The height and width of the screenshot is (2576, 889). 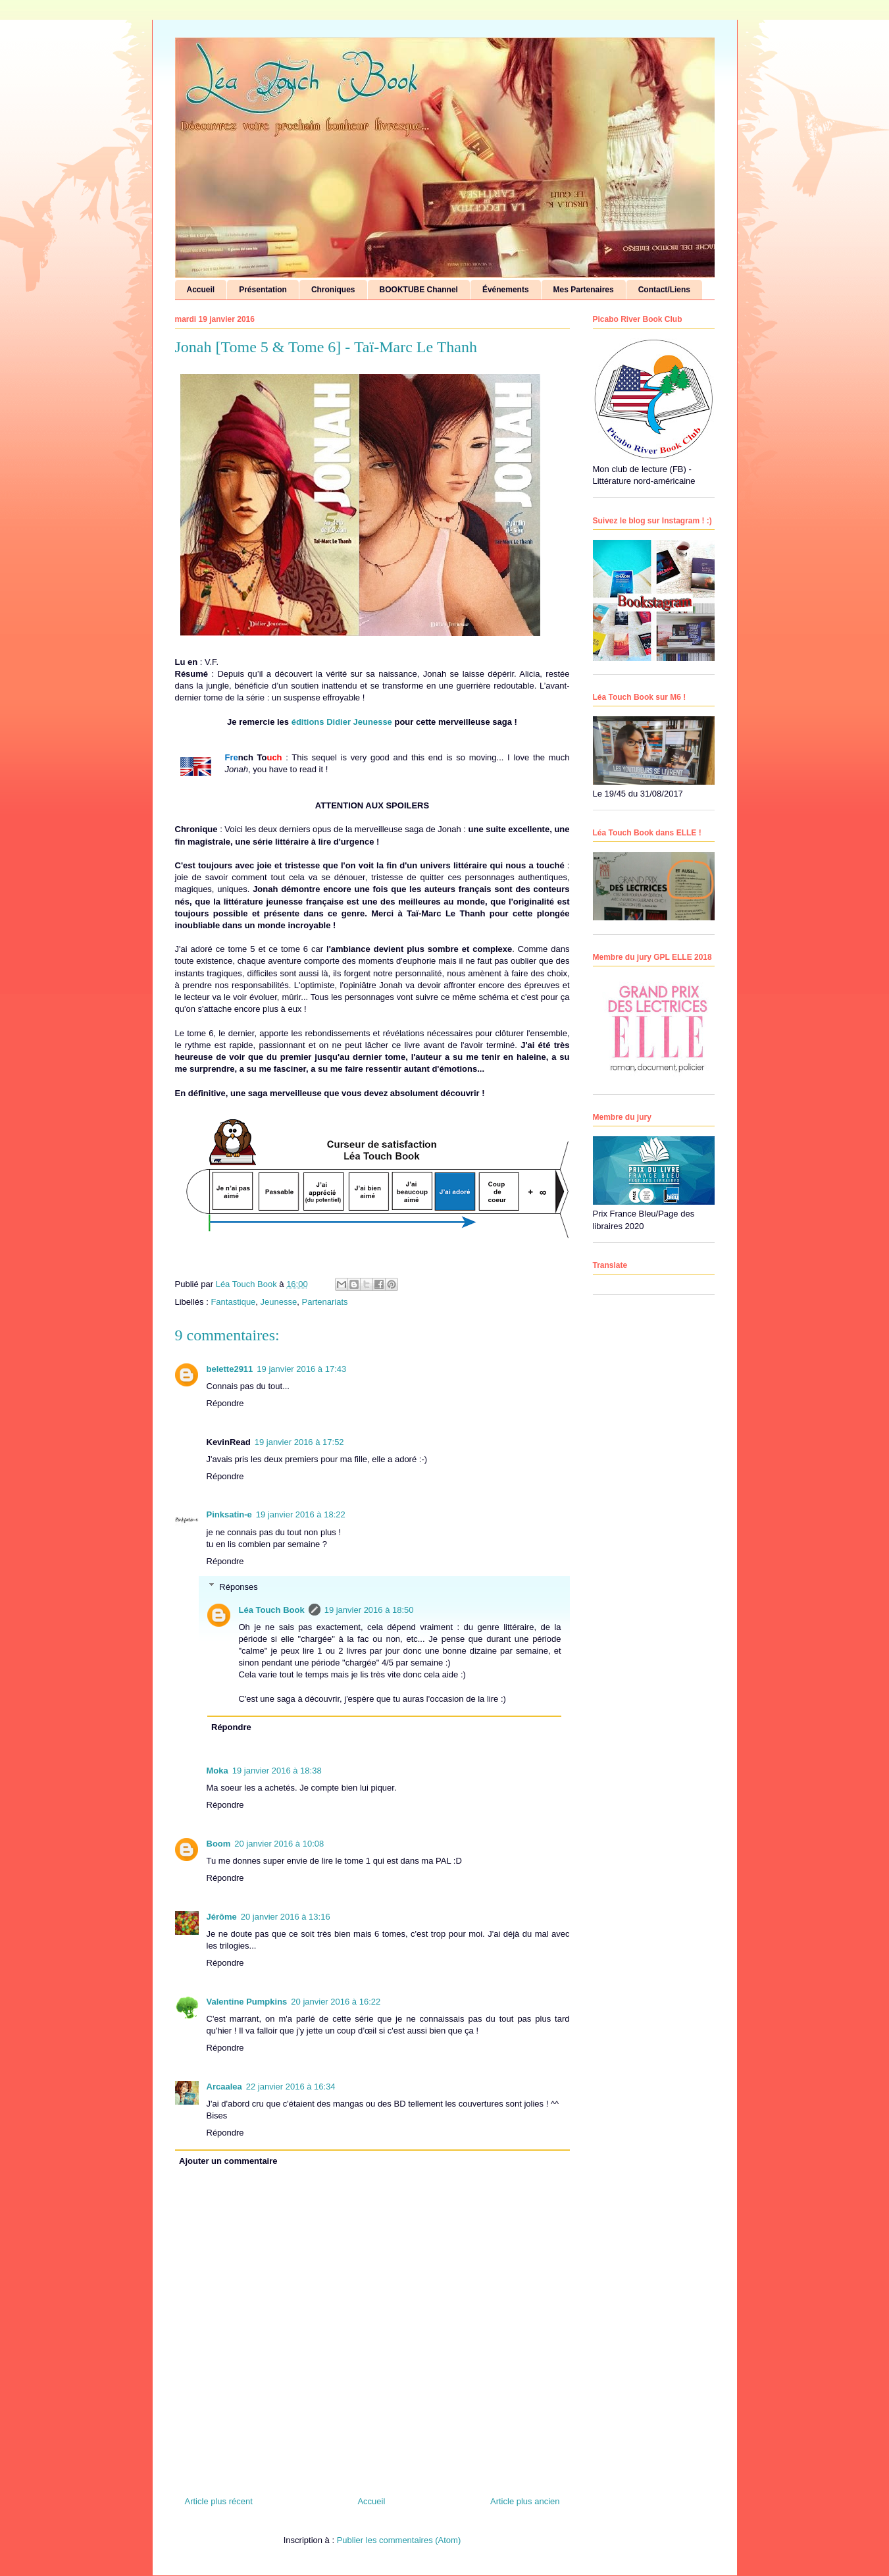 What do you see at coordinates (263, 289) in the screenshot?
I see `Présentation` at bounding box center [263, 289].